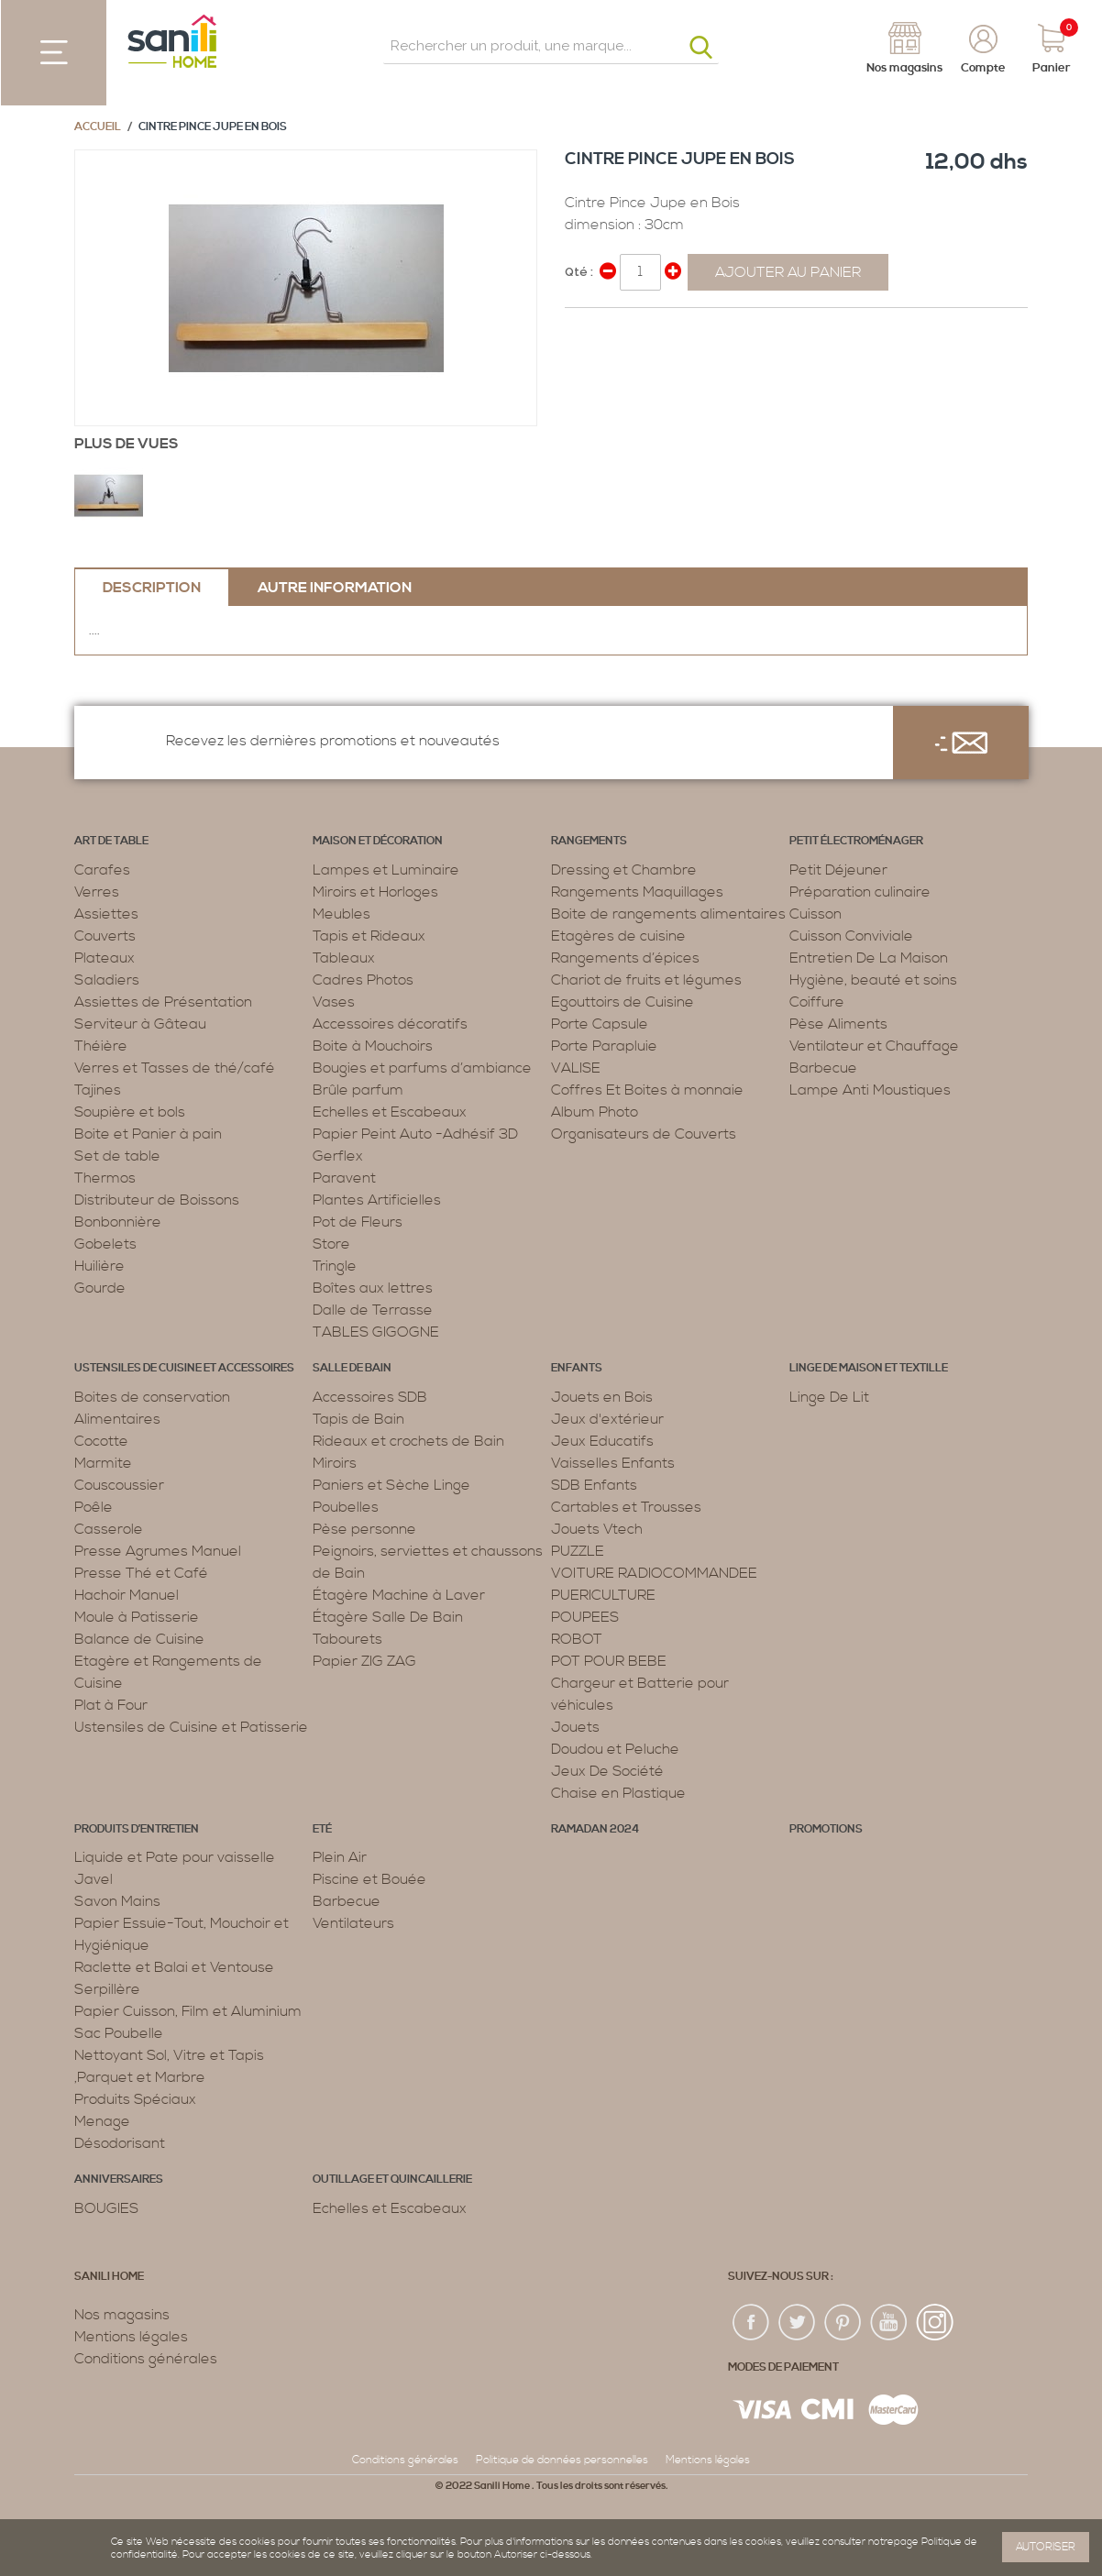 Image resolution: width=1102 pixels, height=2576 pixels. Describe the element at coordinates (668, 914) in the screenshot. I see `Boite de rangements alimentaires` at that location.